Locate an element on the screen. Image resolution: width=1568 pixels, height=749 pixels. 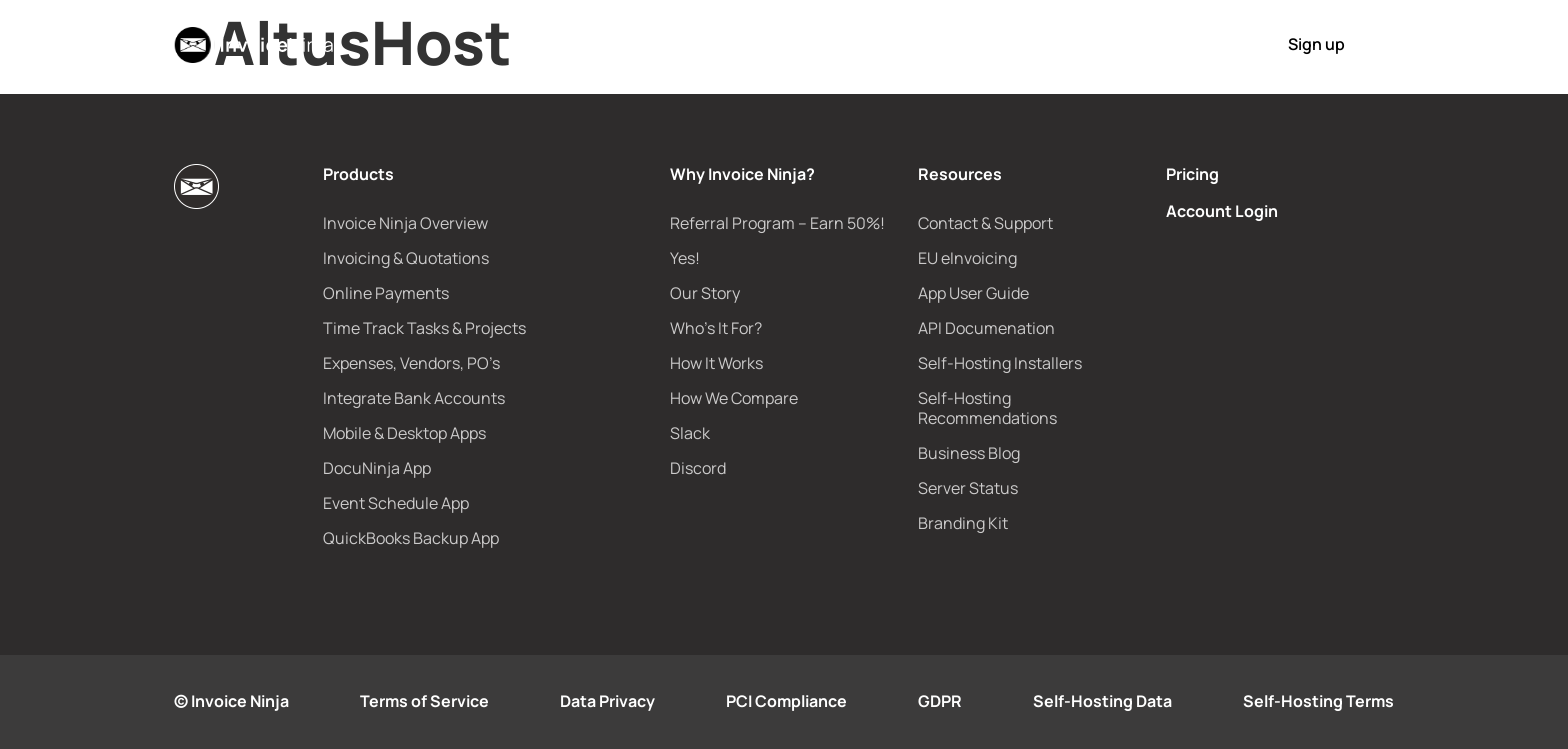
e-Invoicing is located at coordinates (851, 44).